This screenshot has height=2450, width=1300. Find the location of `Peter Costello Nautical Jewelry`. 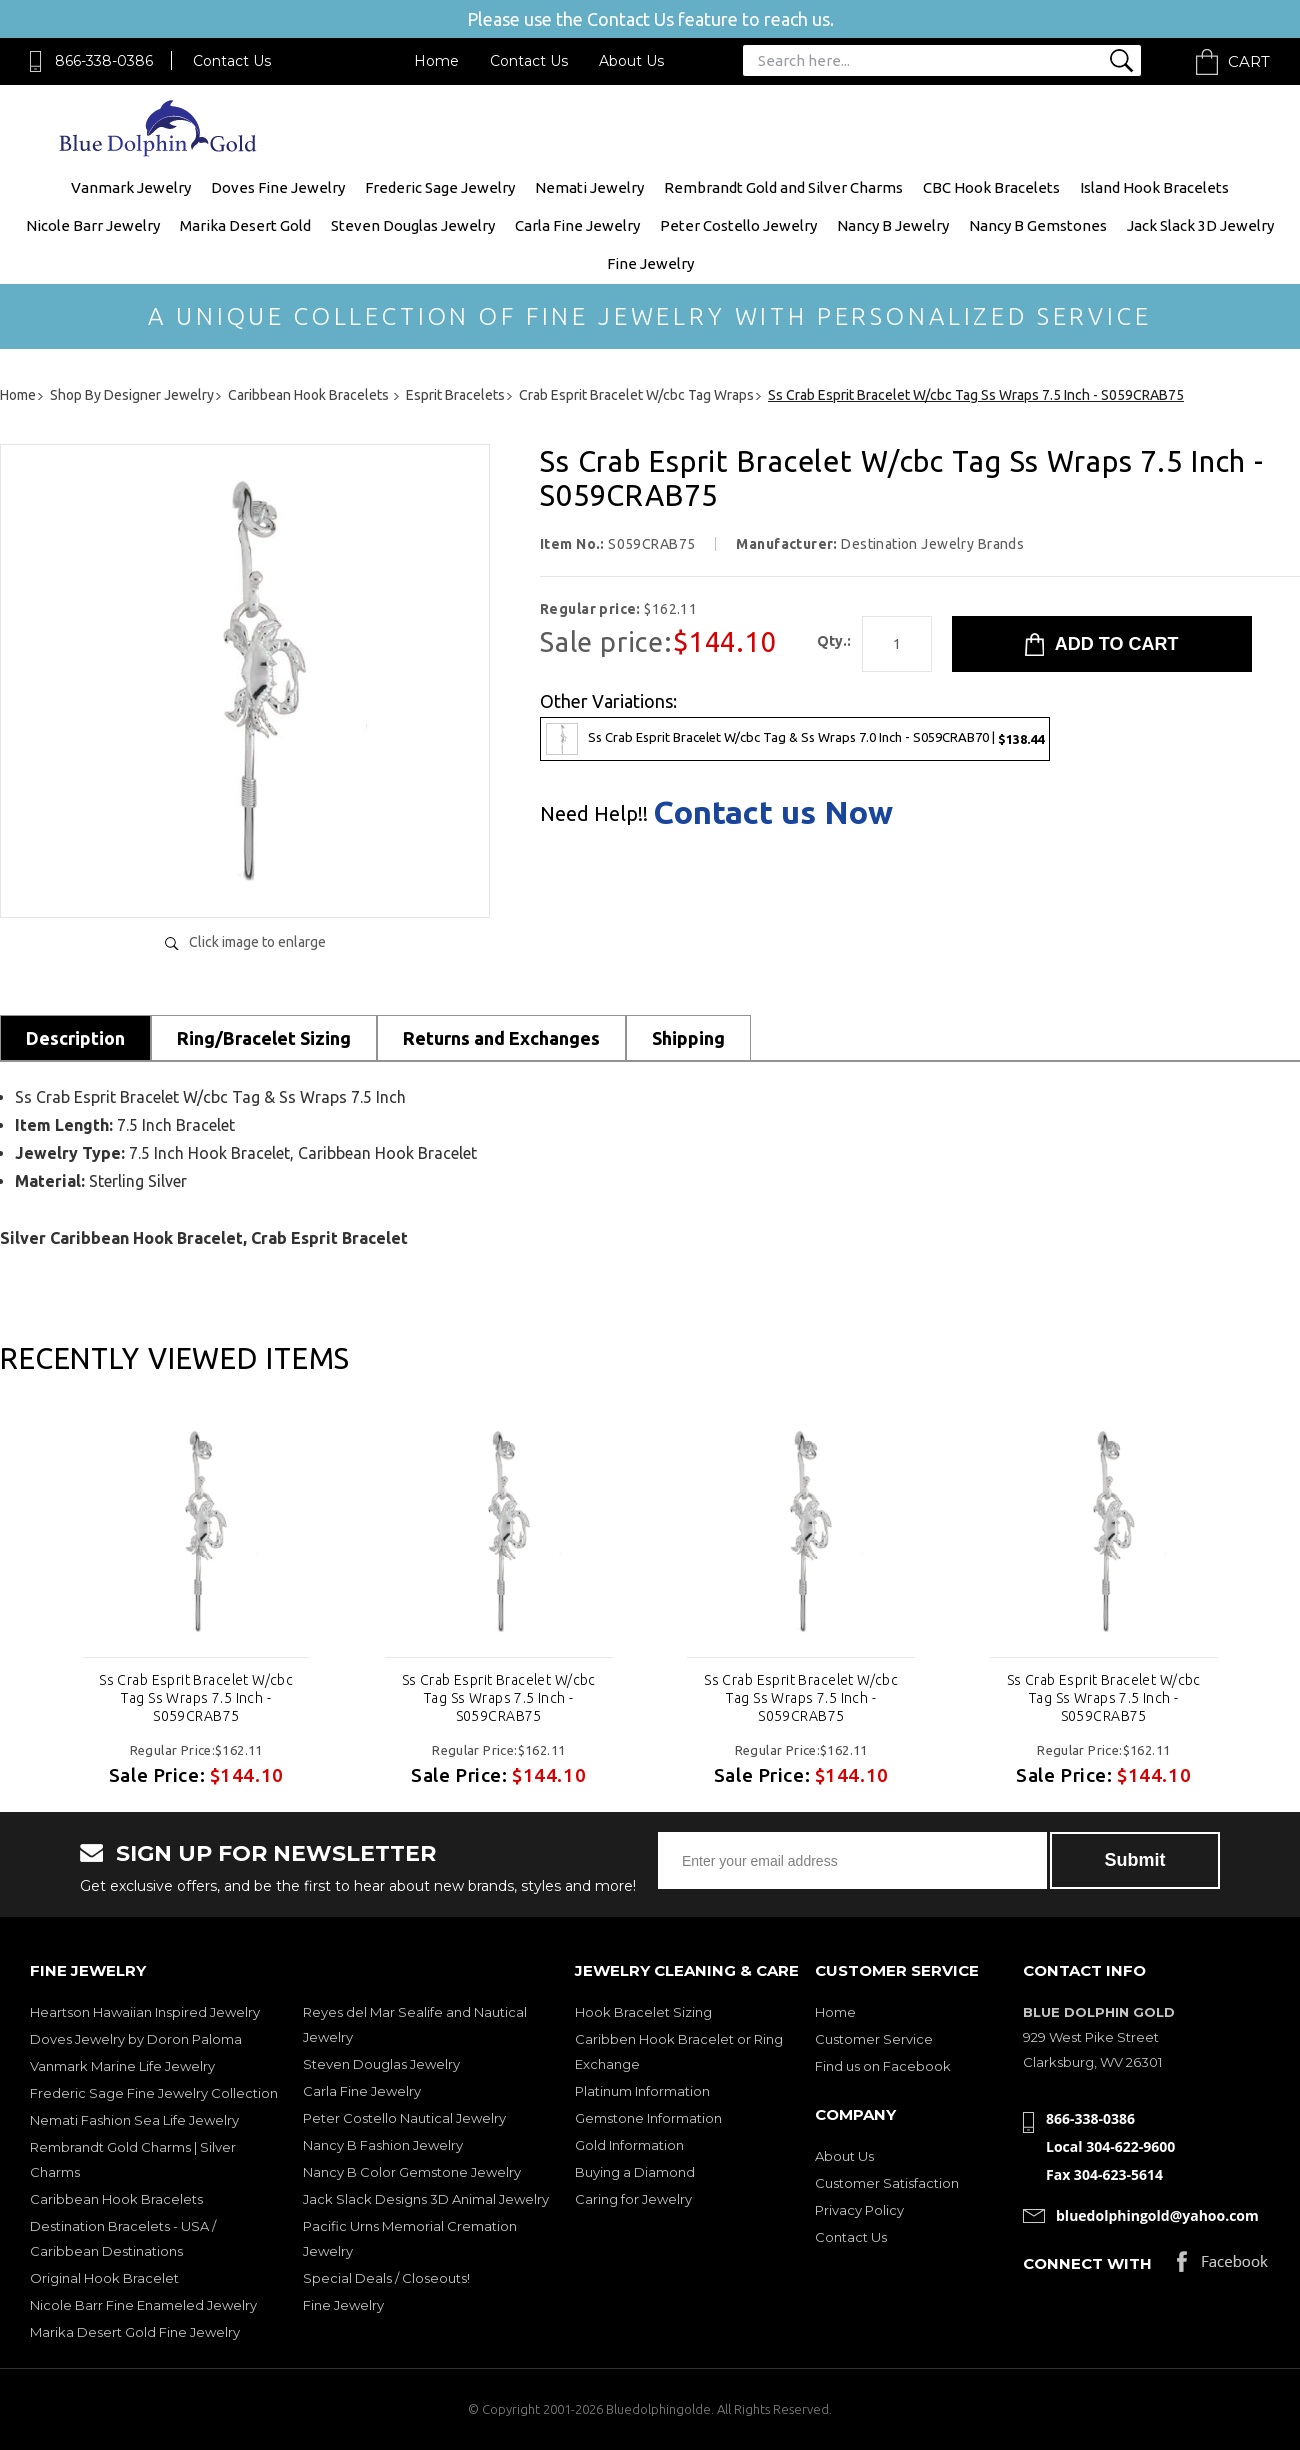

Peter Costello Nautical Jewelry is located at coordinates (404, 2118).